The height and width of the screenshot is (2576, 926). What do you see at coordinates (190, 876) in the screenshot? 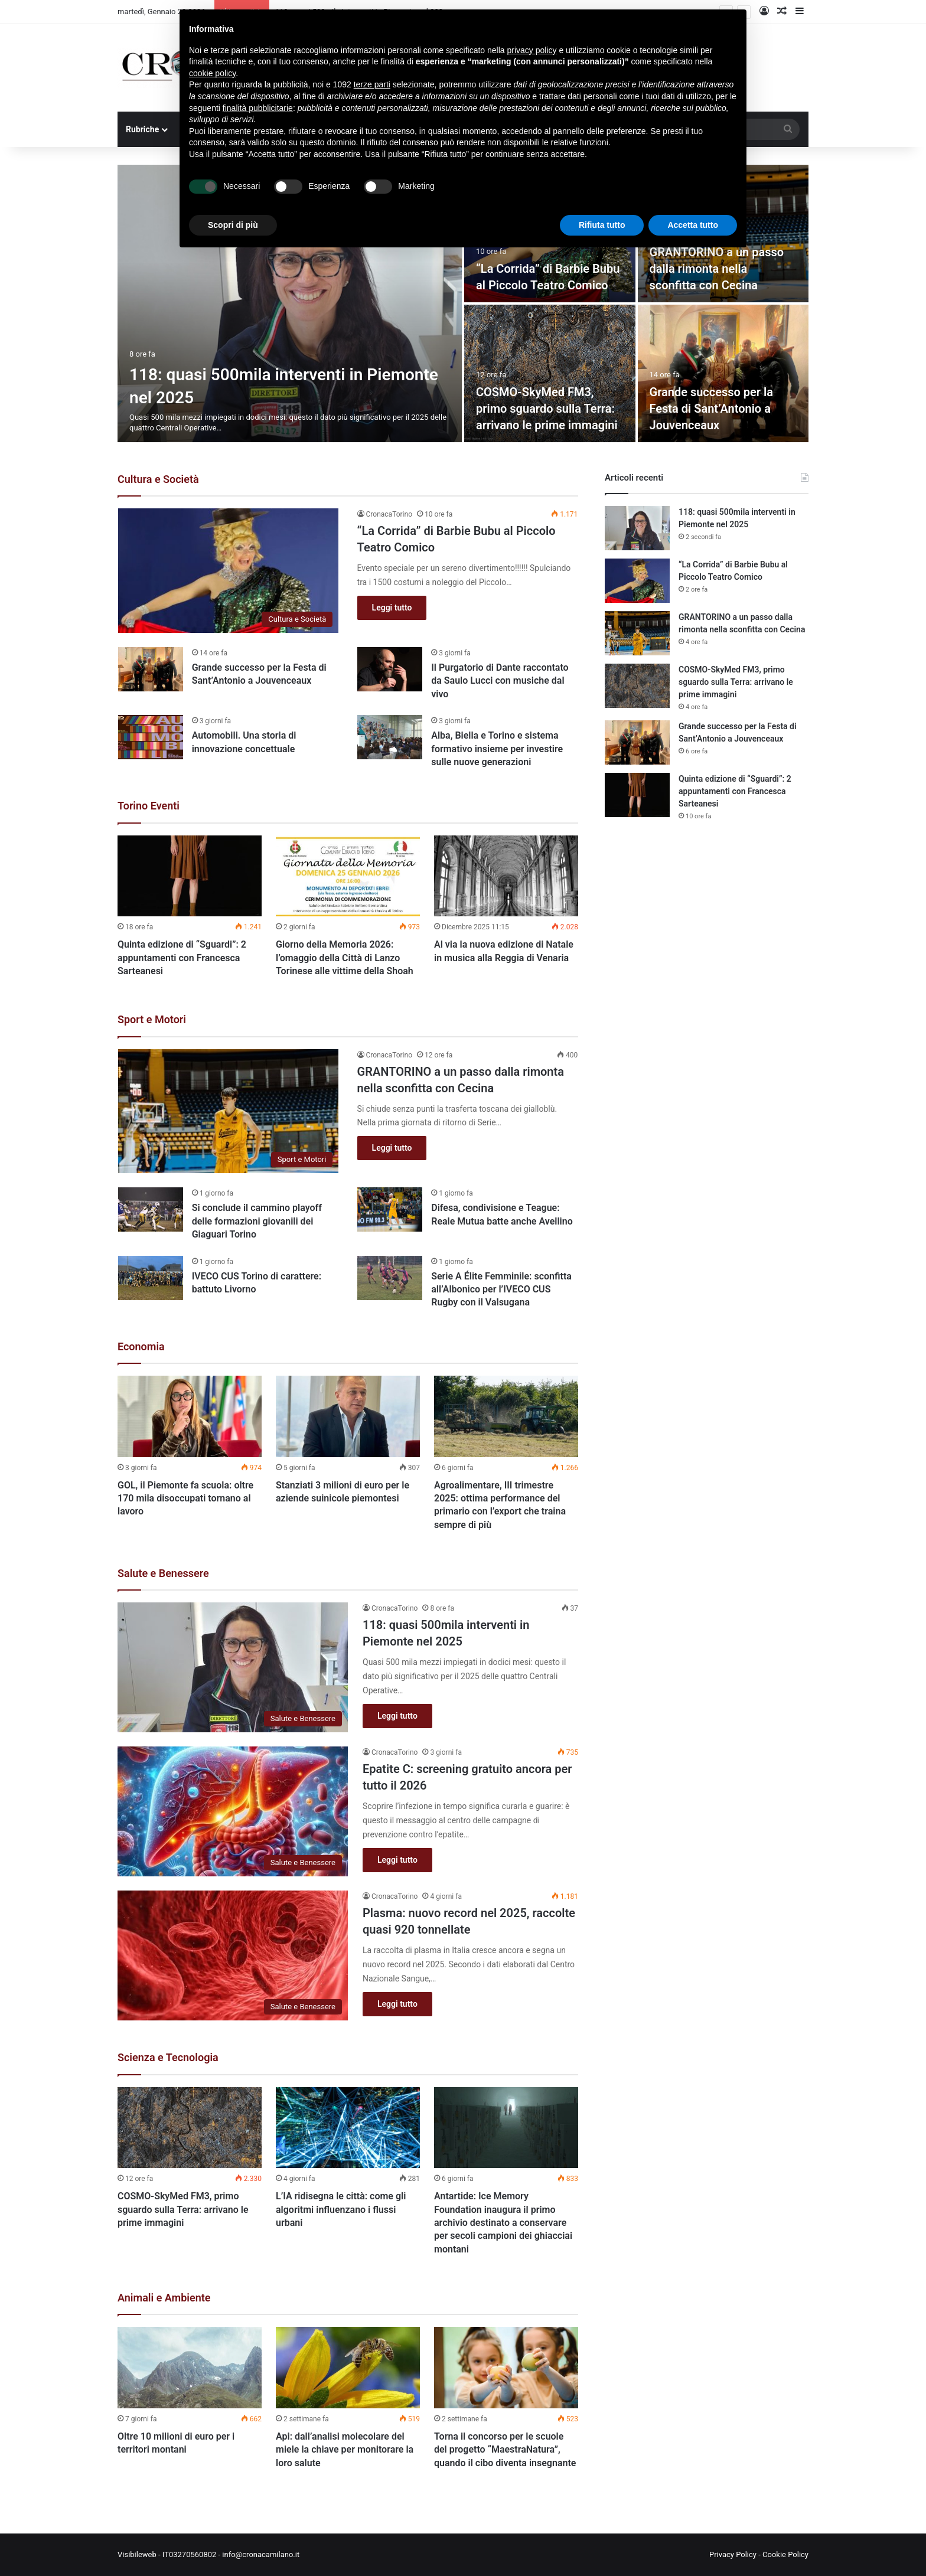
I see `[Quinta edizione di “Sguardi”: 2 appuntamenti con Francesca Sarteanesi]` at bounding box center [190, 876].